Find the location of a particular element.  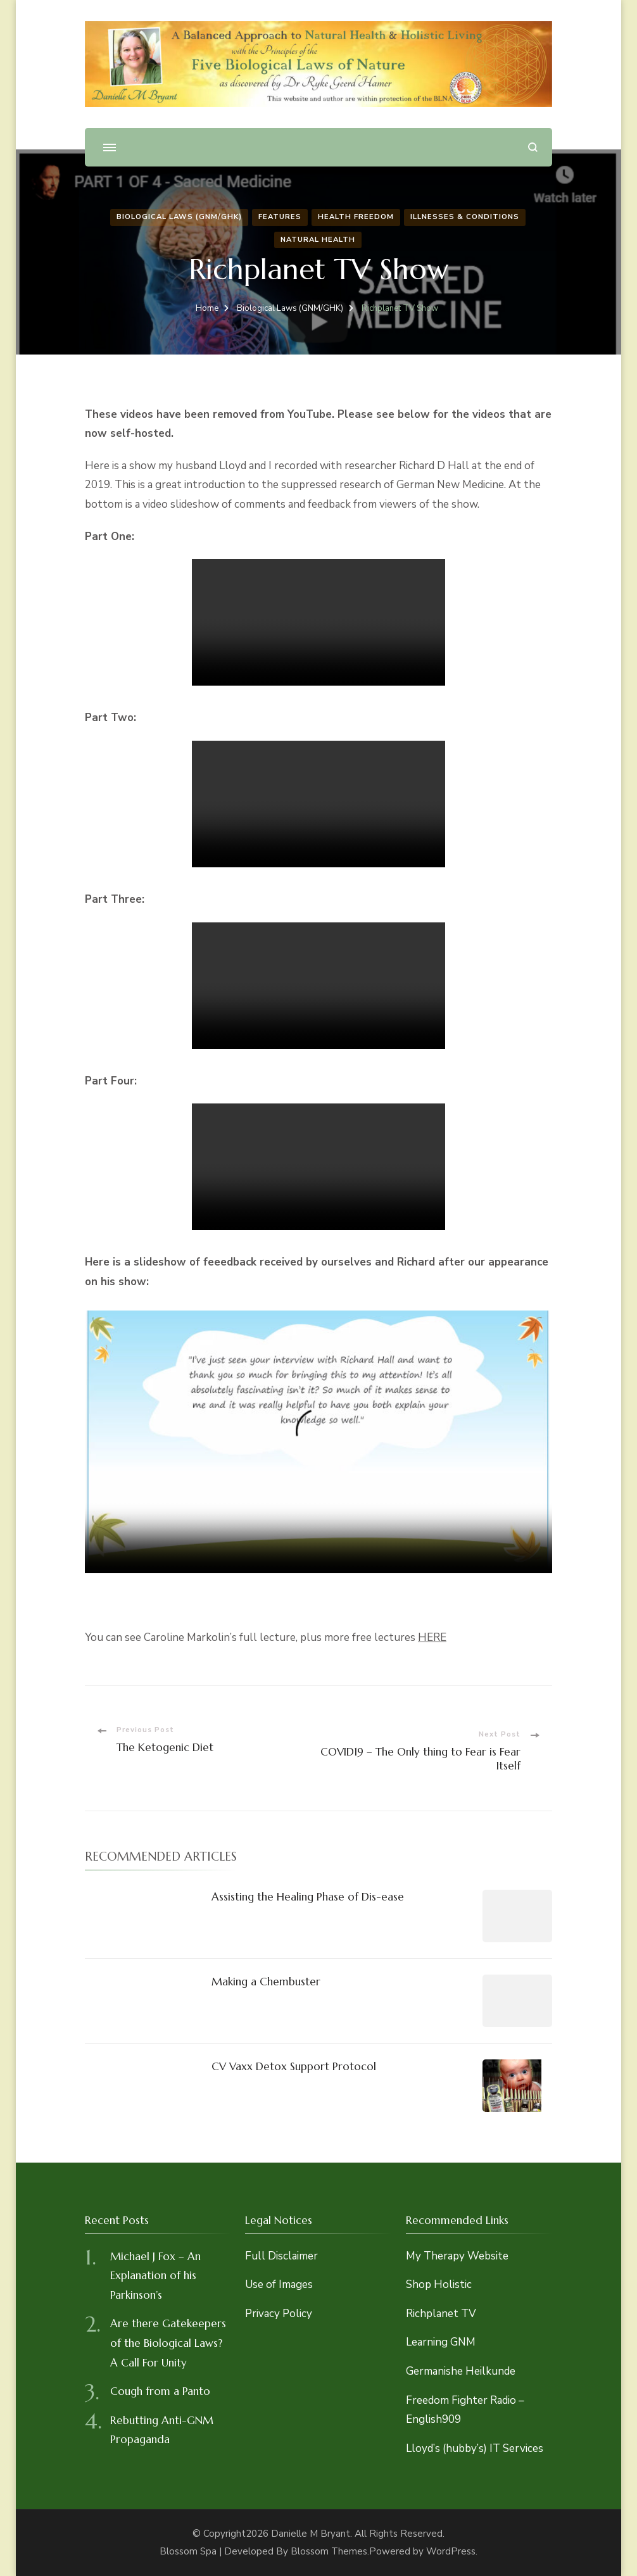

Learning GNM is located at coordinates (441, 2342).